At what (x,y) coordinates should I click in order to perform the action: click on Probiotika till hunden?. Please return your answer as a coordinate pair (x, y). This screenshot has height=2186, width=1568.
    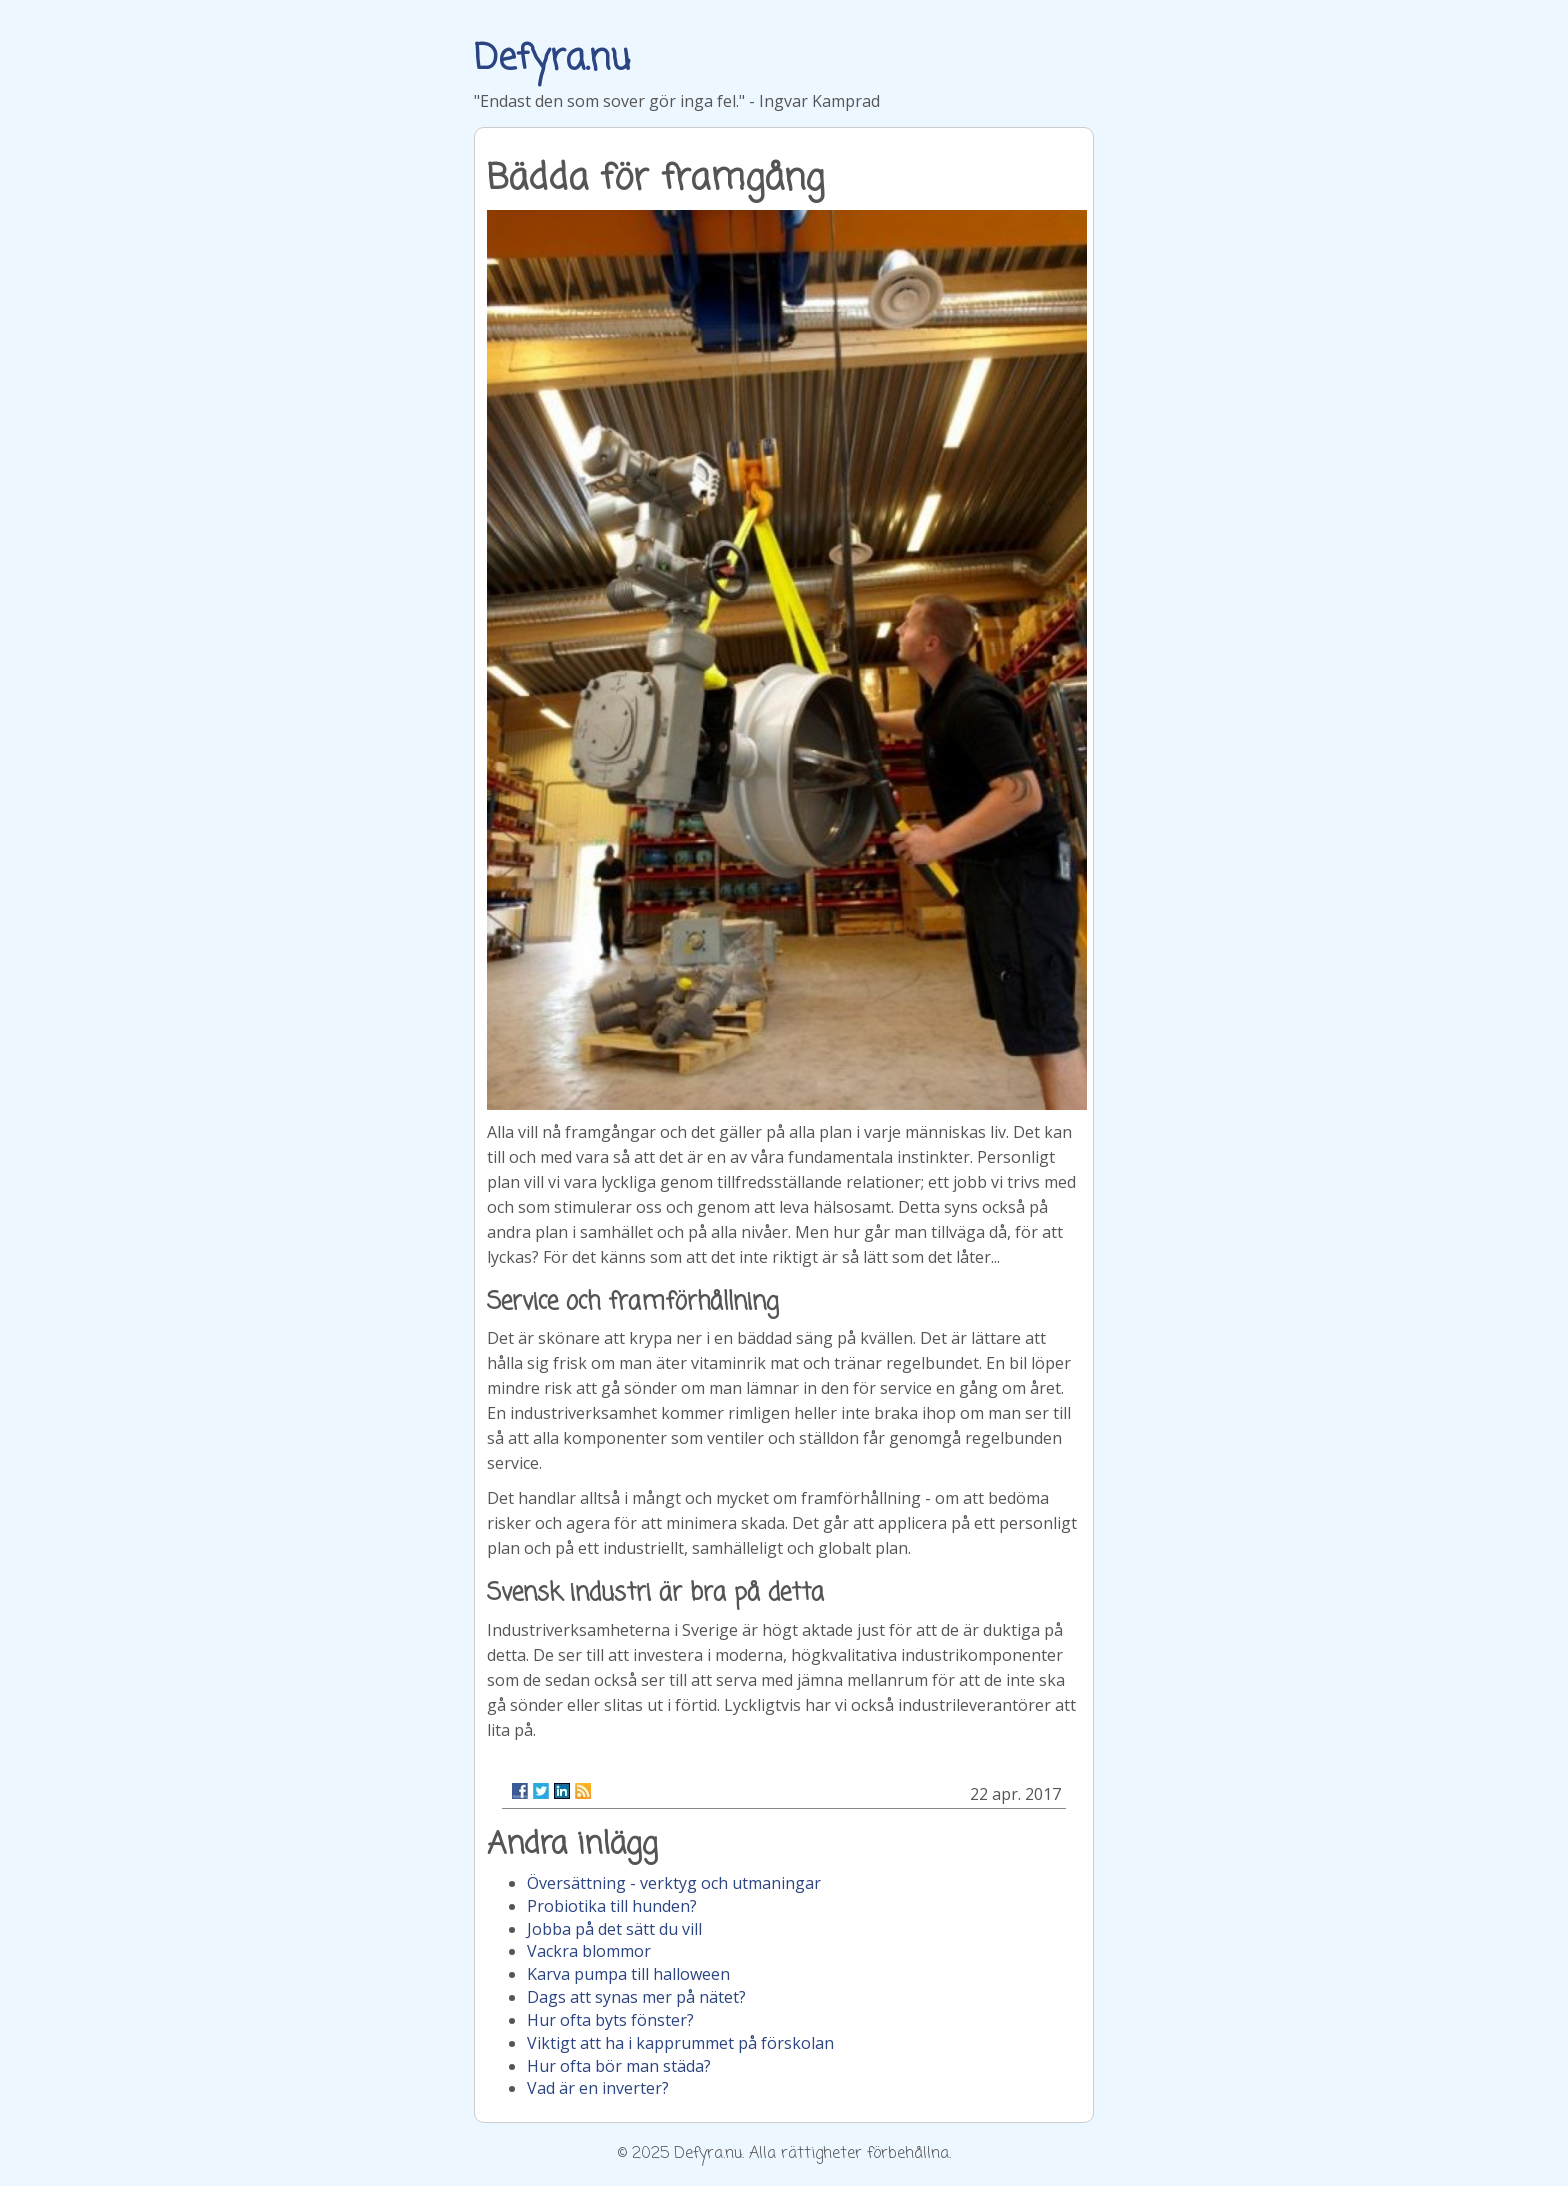
    Looking at the image, I should click on (612, 1906).